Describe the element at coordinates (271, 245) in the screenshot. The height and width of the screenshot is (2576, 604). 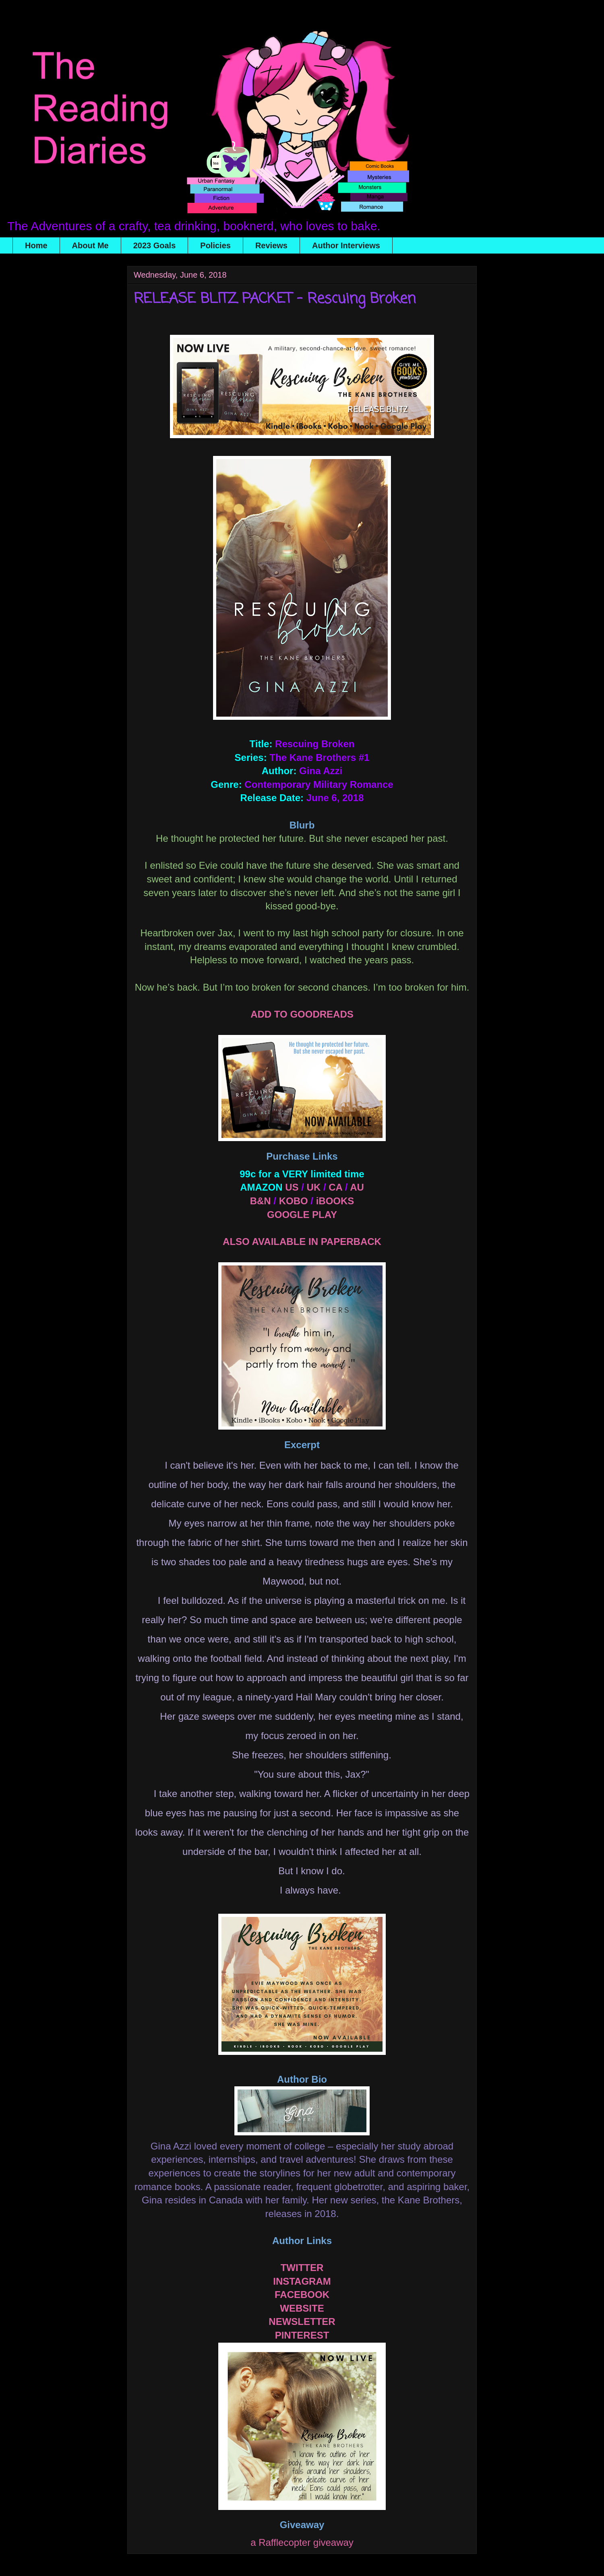
I see `Reviews` at that location.